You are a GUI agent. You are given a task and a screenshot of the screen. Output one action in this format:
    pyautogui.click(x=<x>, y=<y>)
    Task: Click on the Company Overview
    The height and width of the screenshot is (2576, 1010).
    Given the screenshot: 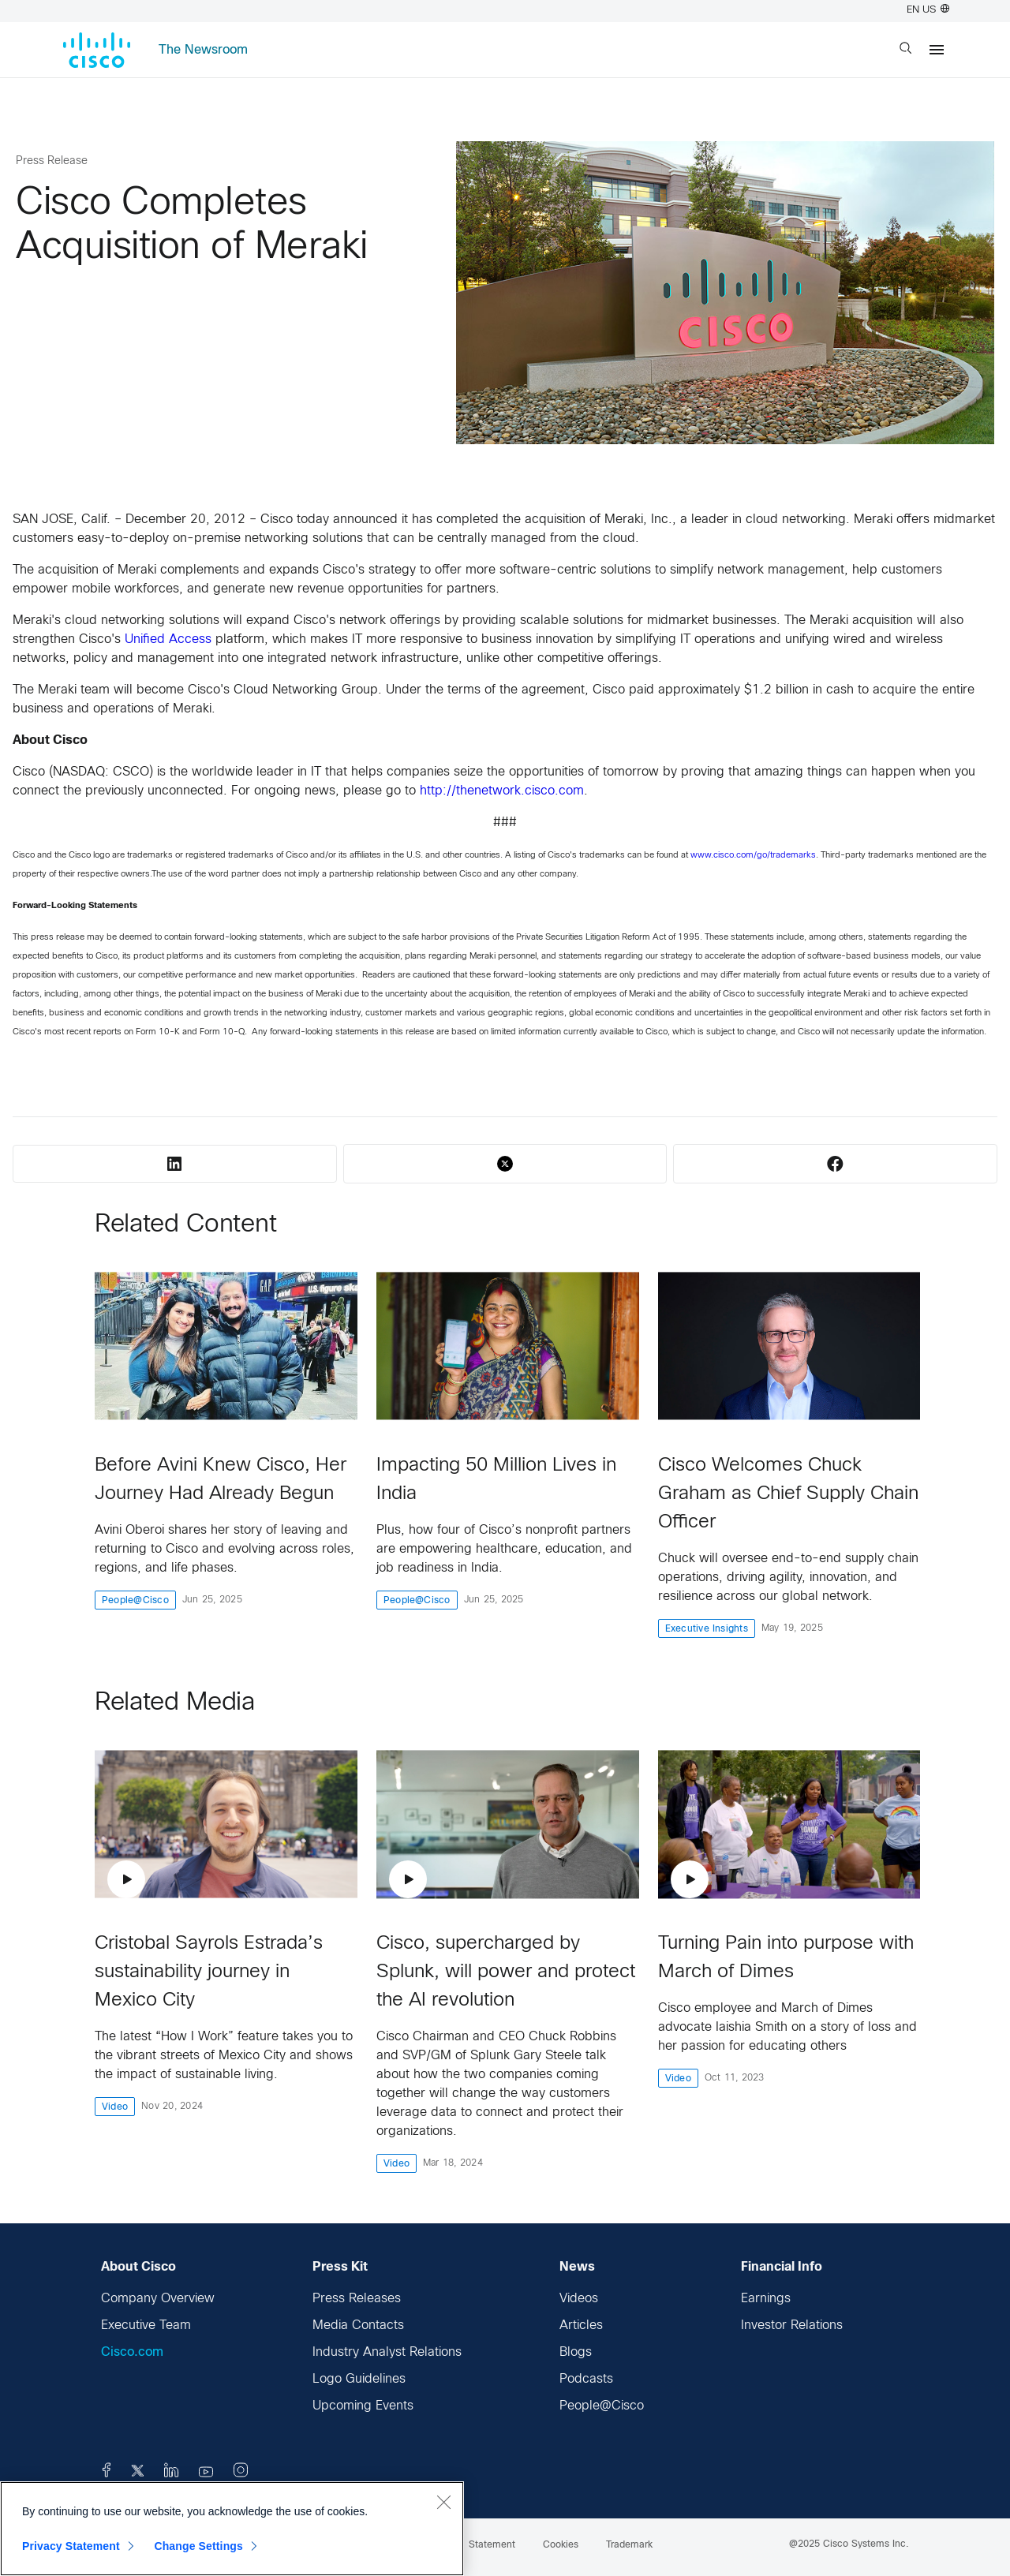 What is the action you would take?
    pyautogui.click(x=158, y=2299)
    